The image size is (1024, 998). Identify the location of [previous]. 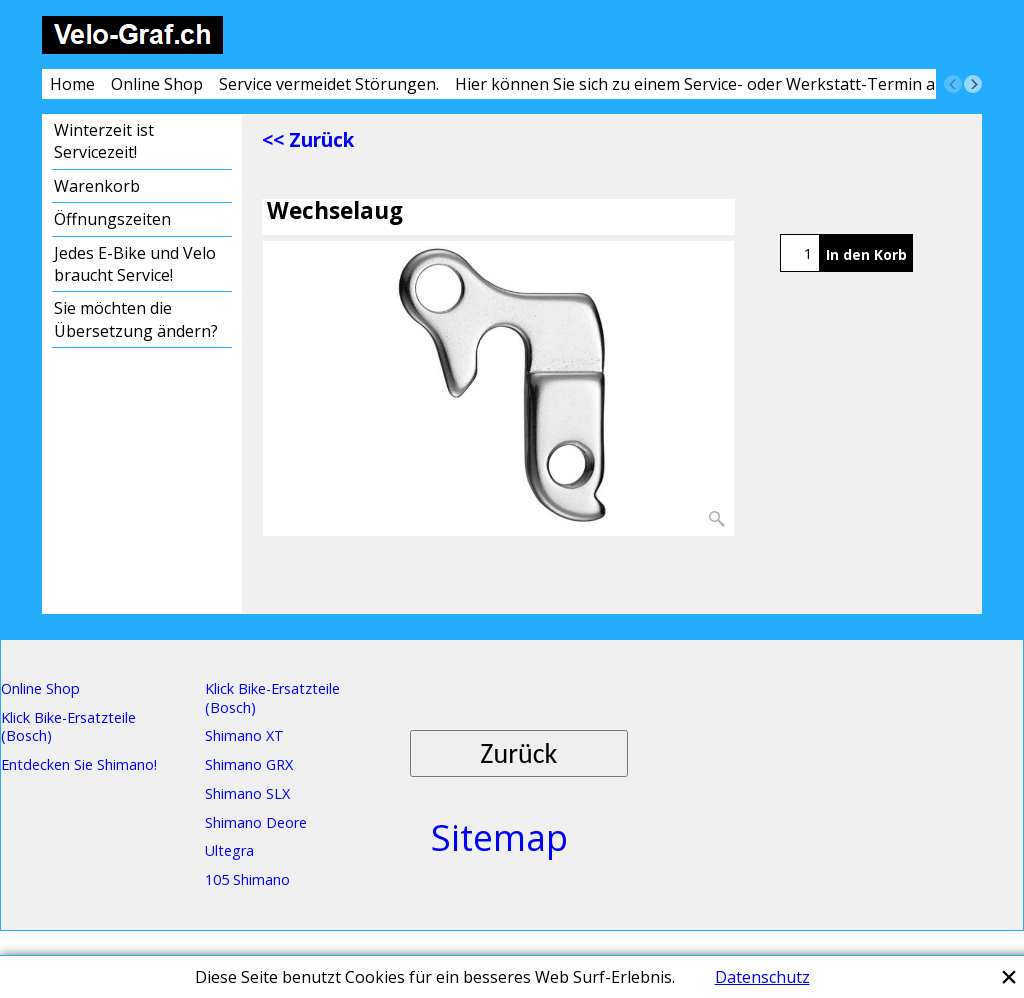
(953, 84).